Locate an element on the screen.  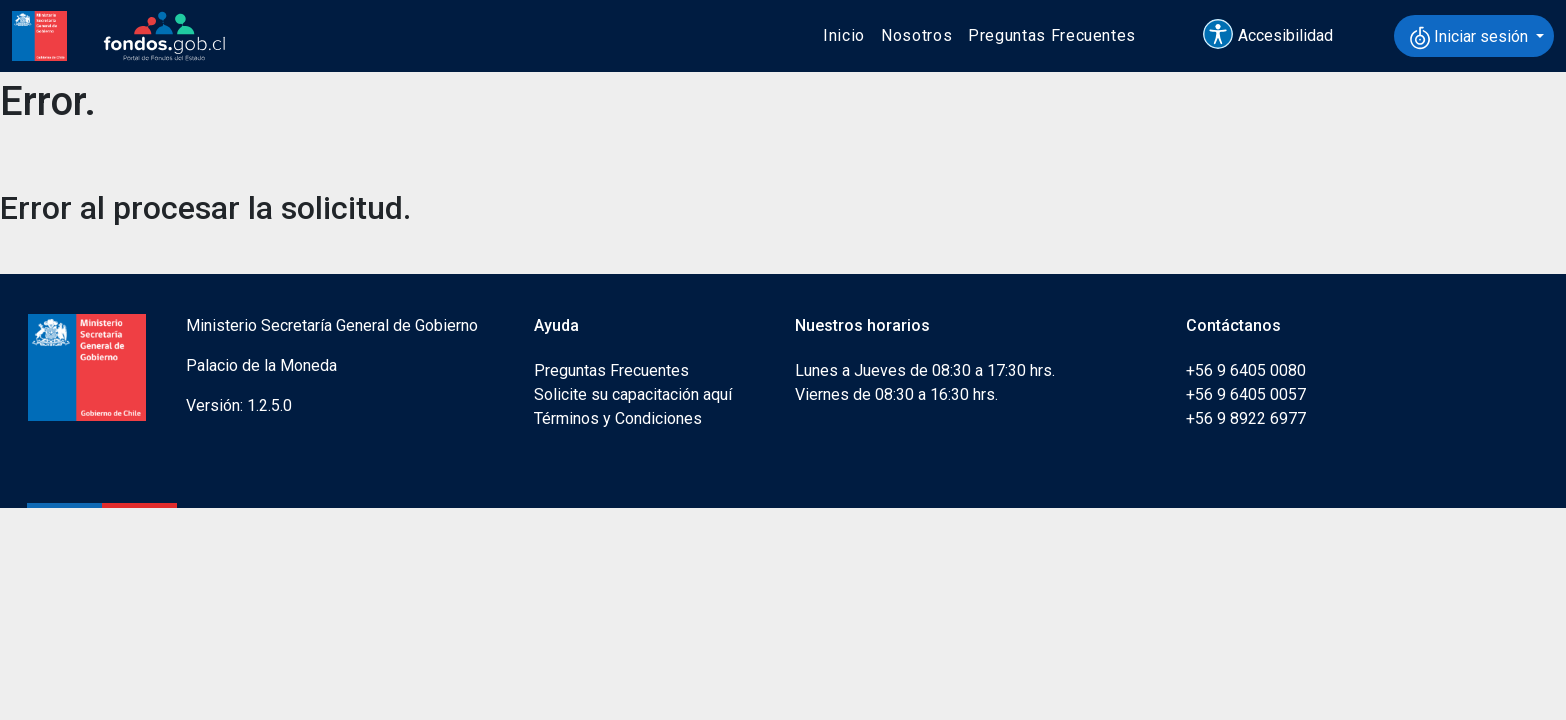
+56 9 8922 6977 is located at coordinates (1246, 418).